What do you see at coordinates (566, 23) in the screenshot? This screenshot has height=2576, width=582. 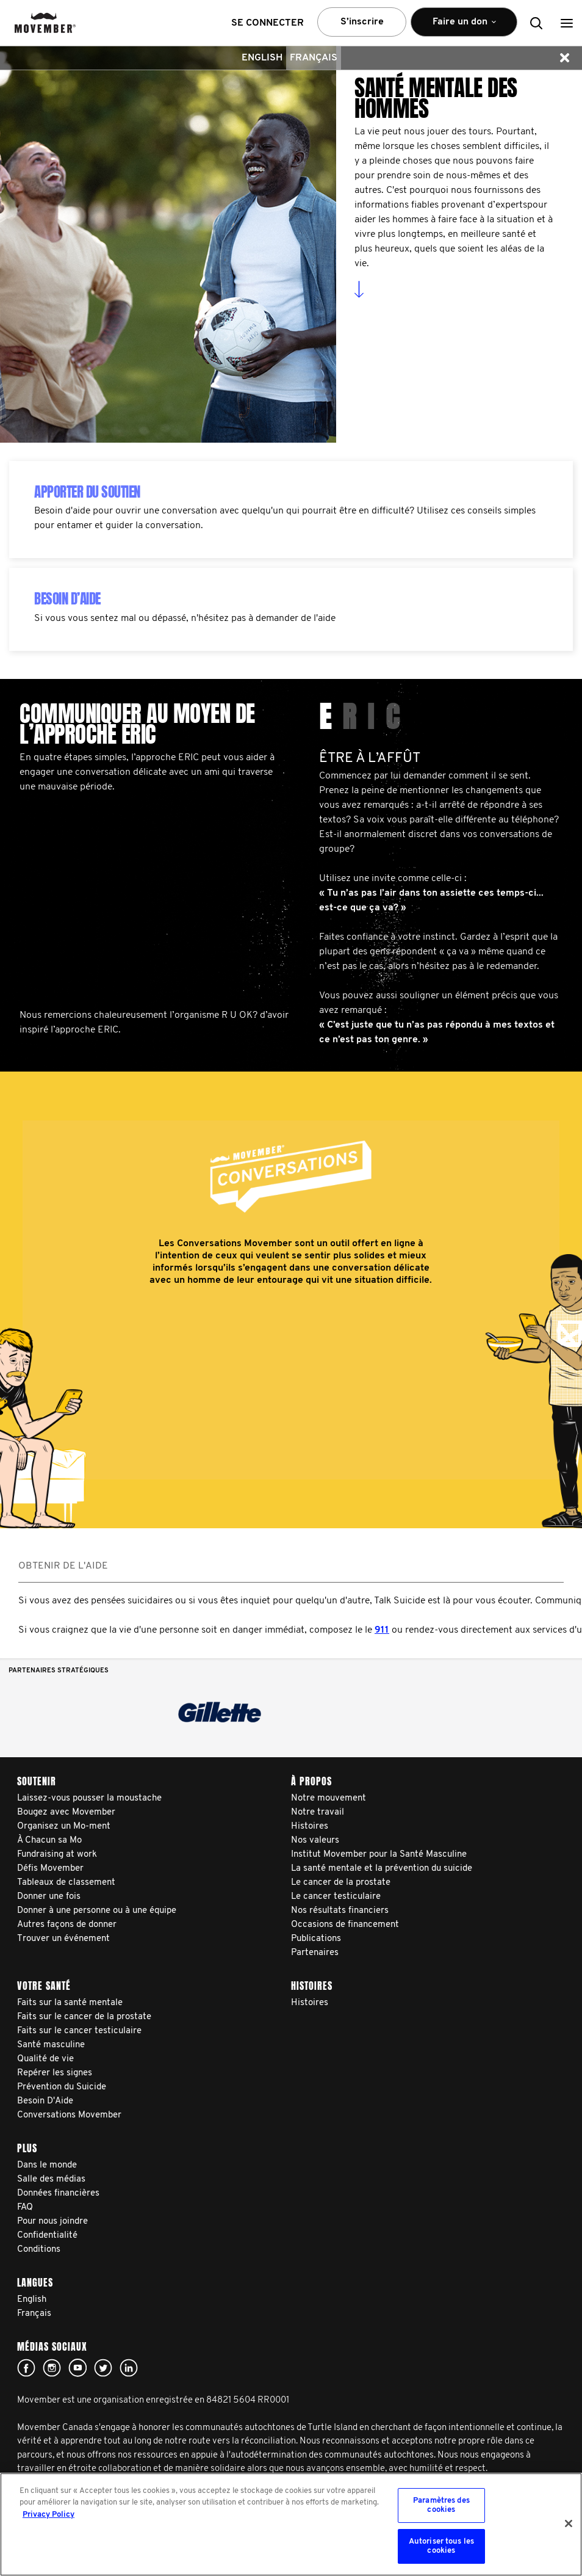 I see `[button]` at bounding box center [566, 23].